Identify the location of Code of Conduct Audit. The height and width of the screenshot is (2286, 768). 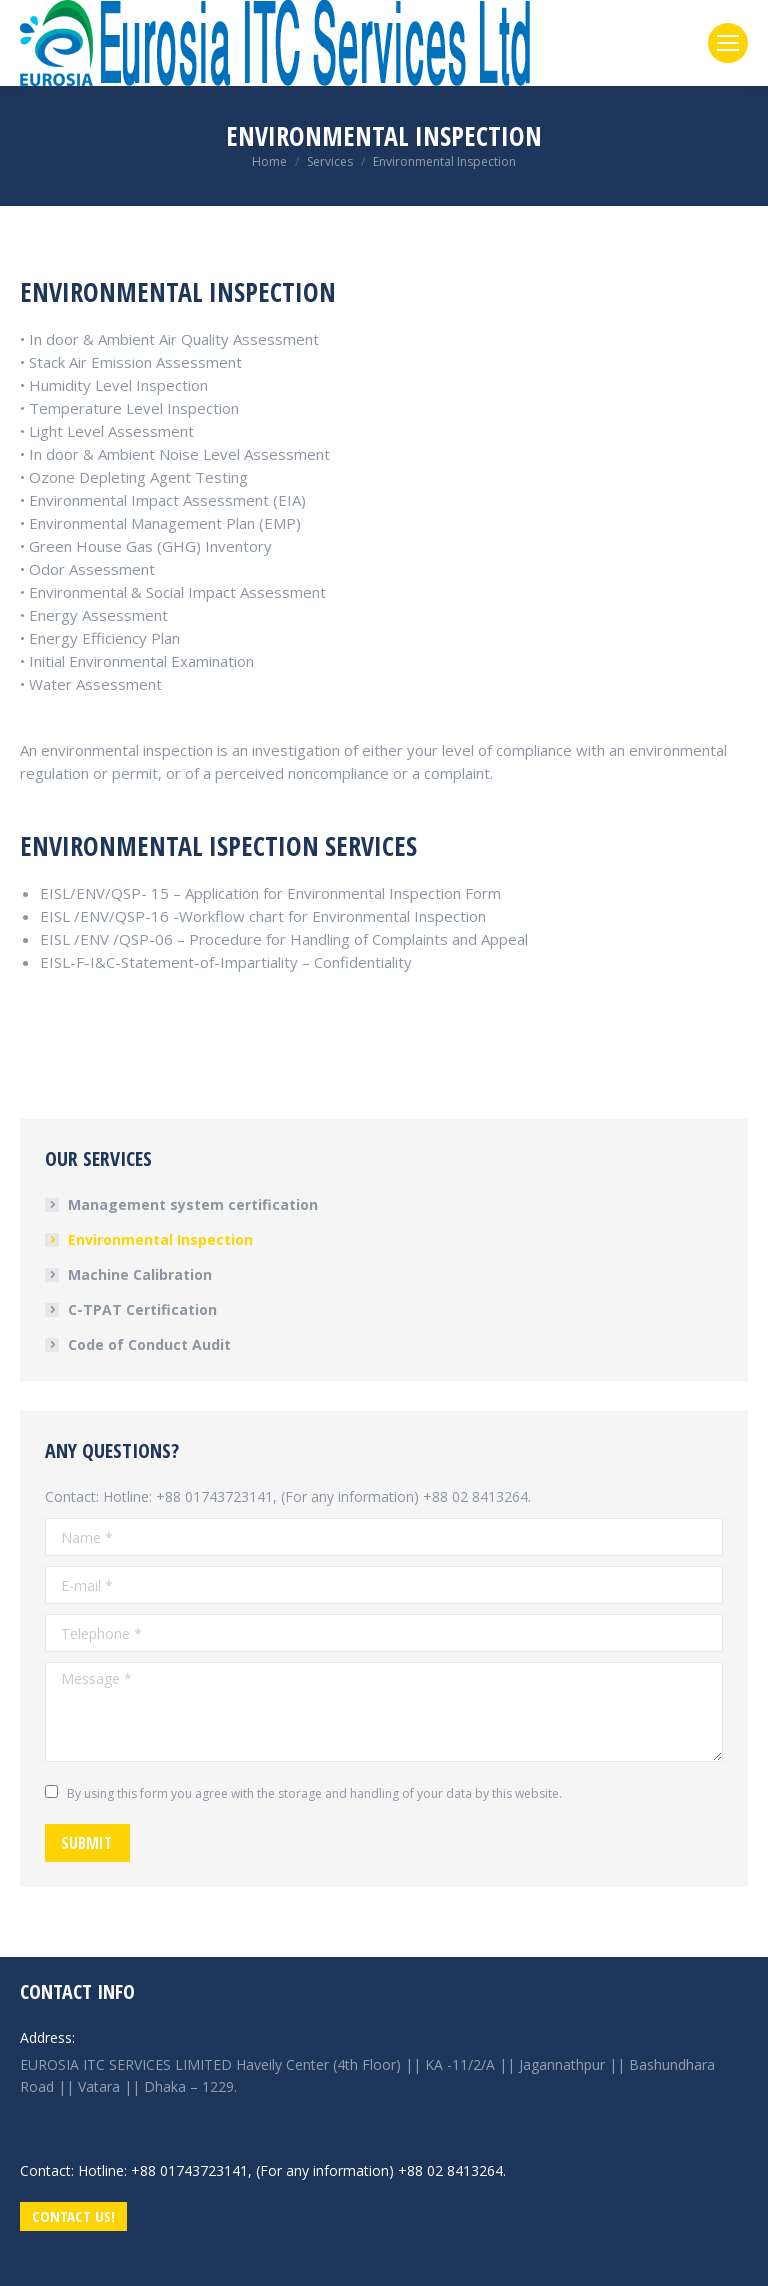
(149, 1344).